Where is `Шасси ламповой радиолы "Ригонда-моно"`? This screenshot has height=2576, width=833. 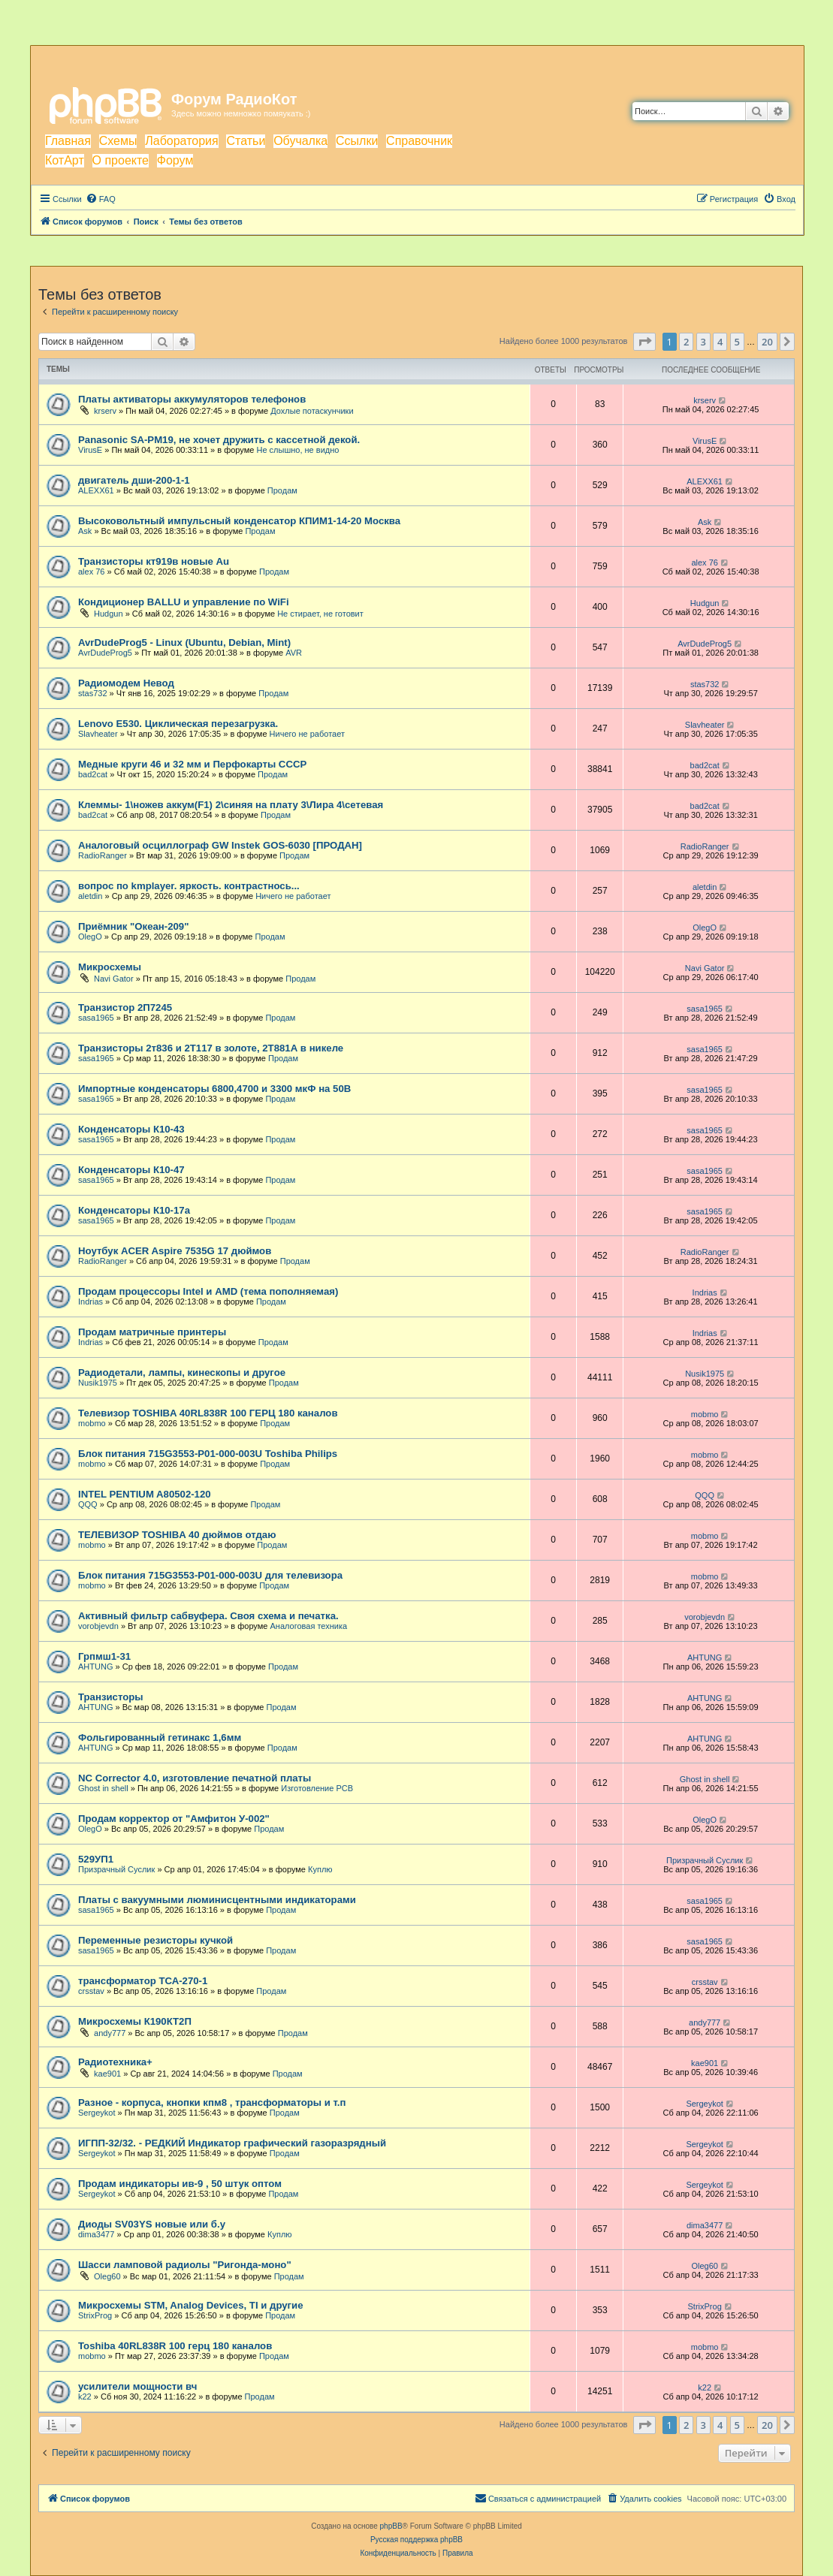
Шасси ламповой радиолы "Ригонда-моно" is located at coordinates (184, 2264).